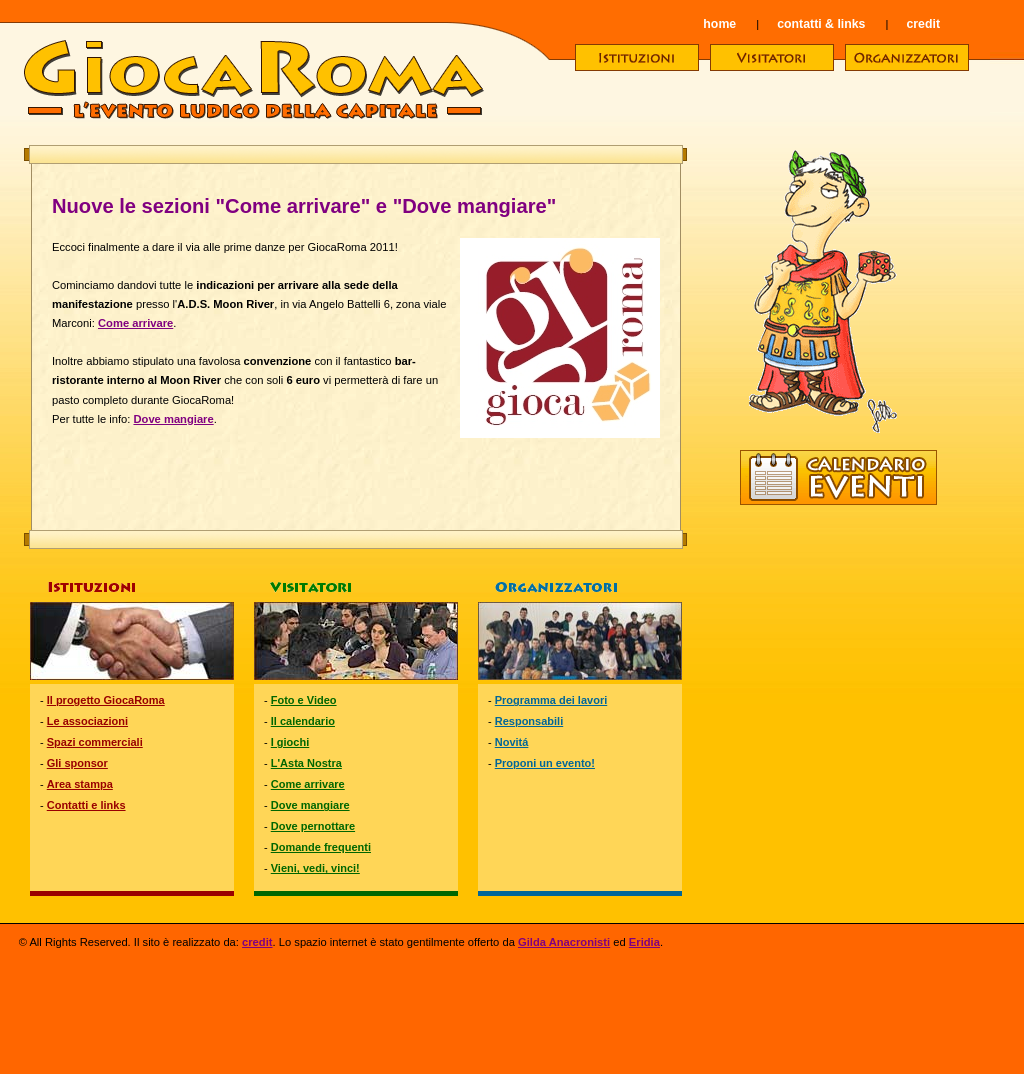  Describe the element at coordinates (551, 700) in the screenshot. I see `Programma dei lavori` at that location.